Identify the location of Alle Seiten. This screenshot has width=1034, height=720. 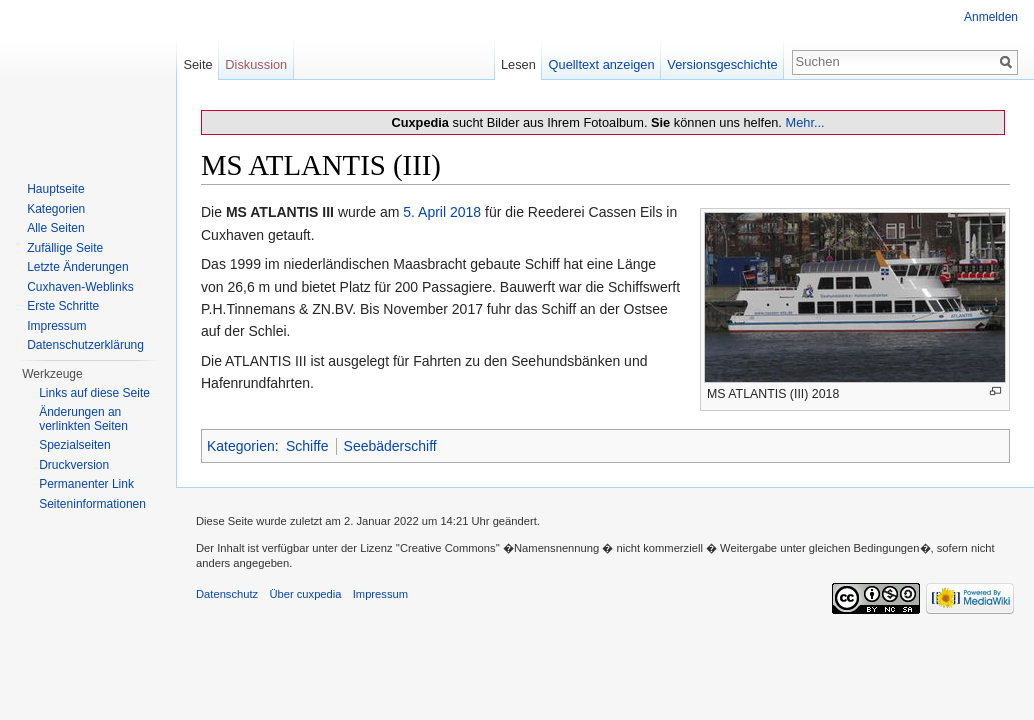
(55, 228).